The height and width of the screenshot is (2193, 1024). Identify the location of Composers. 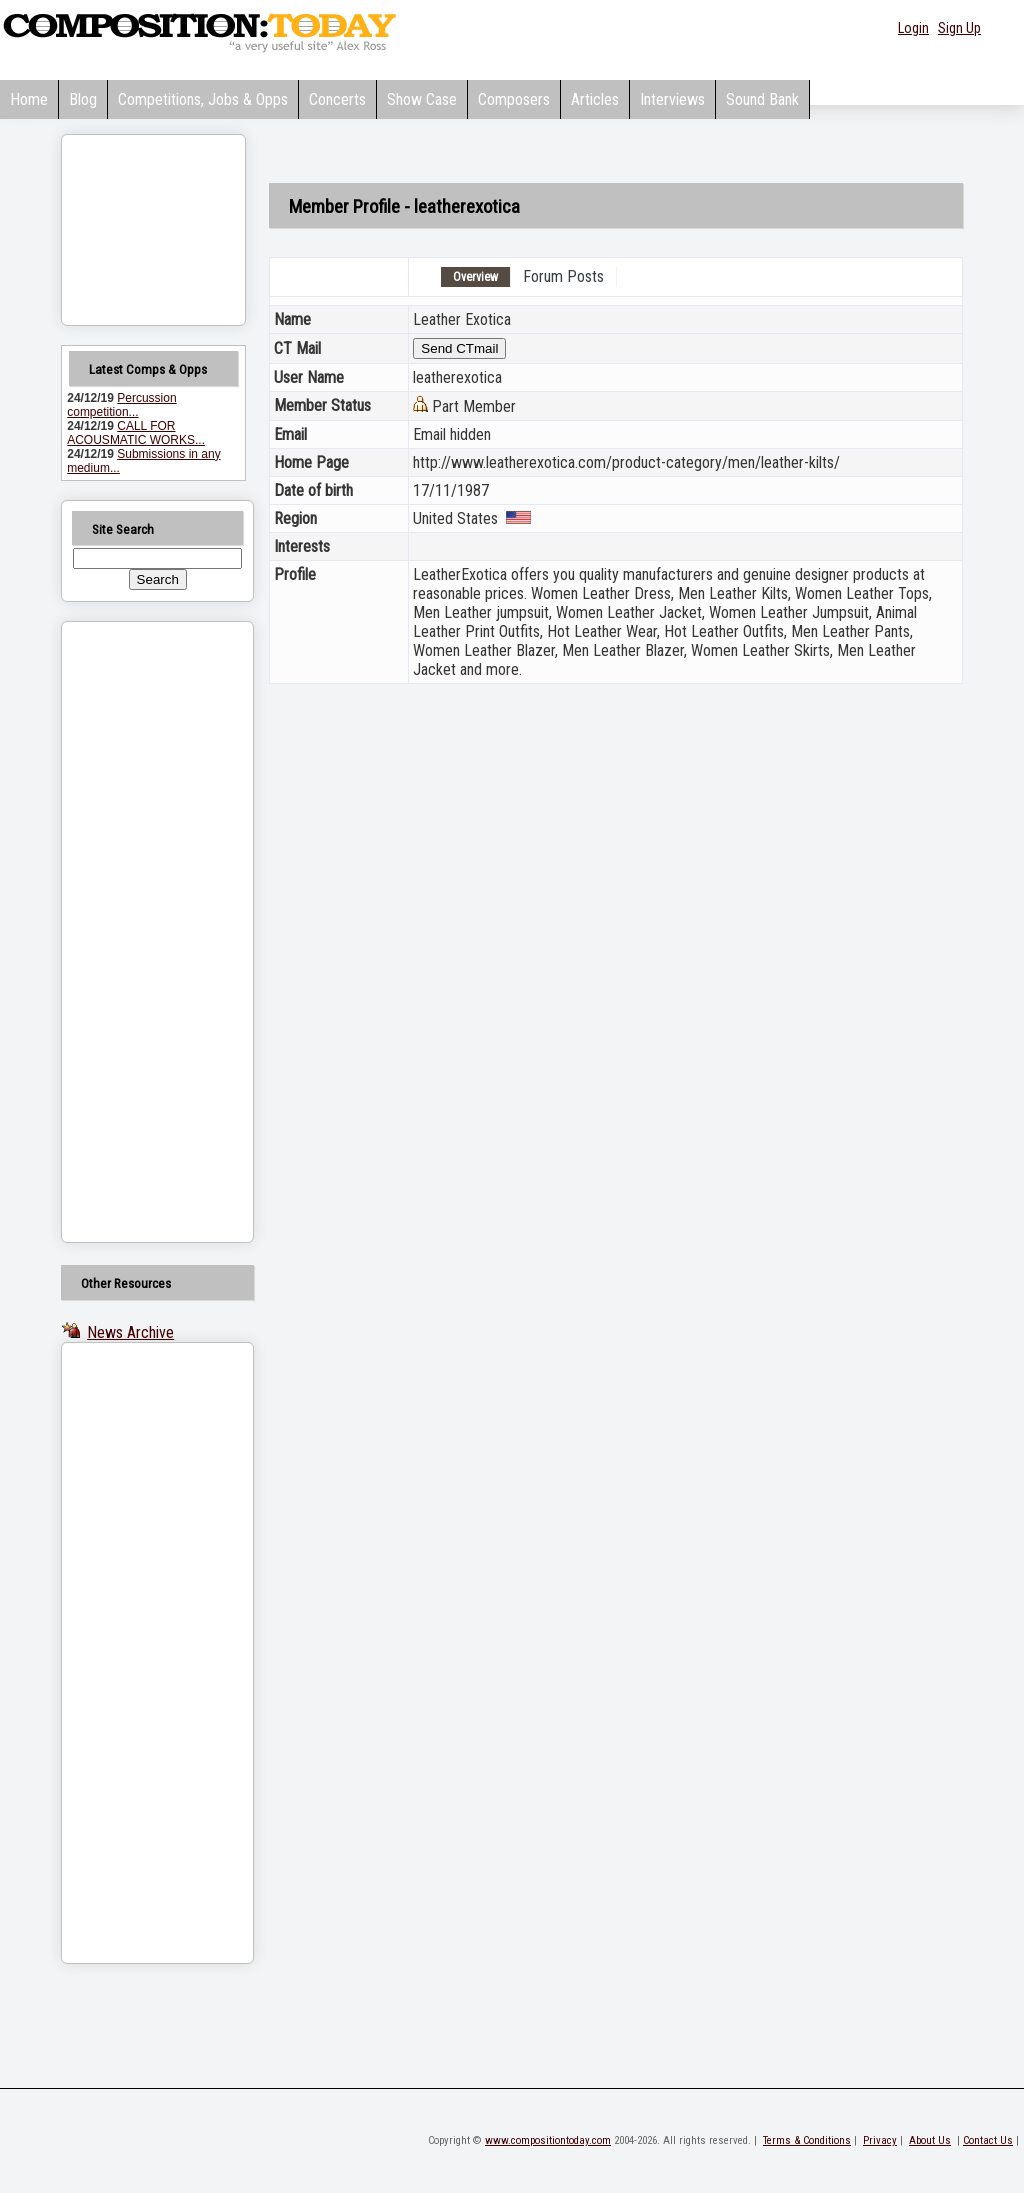
(514, 99).